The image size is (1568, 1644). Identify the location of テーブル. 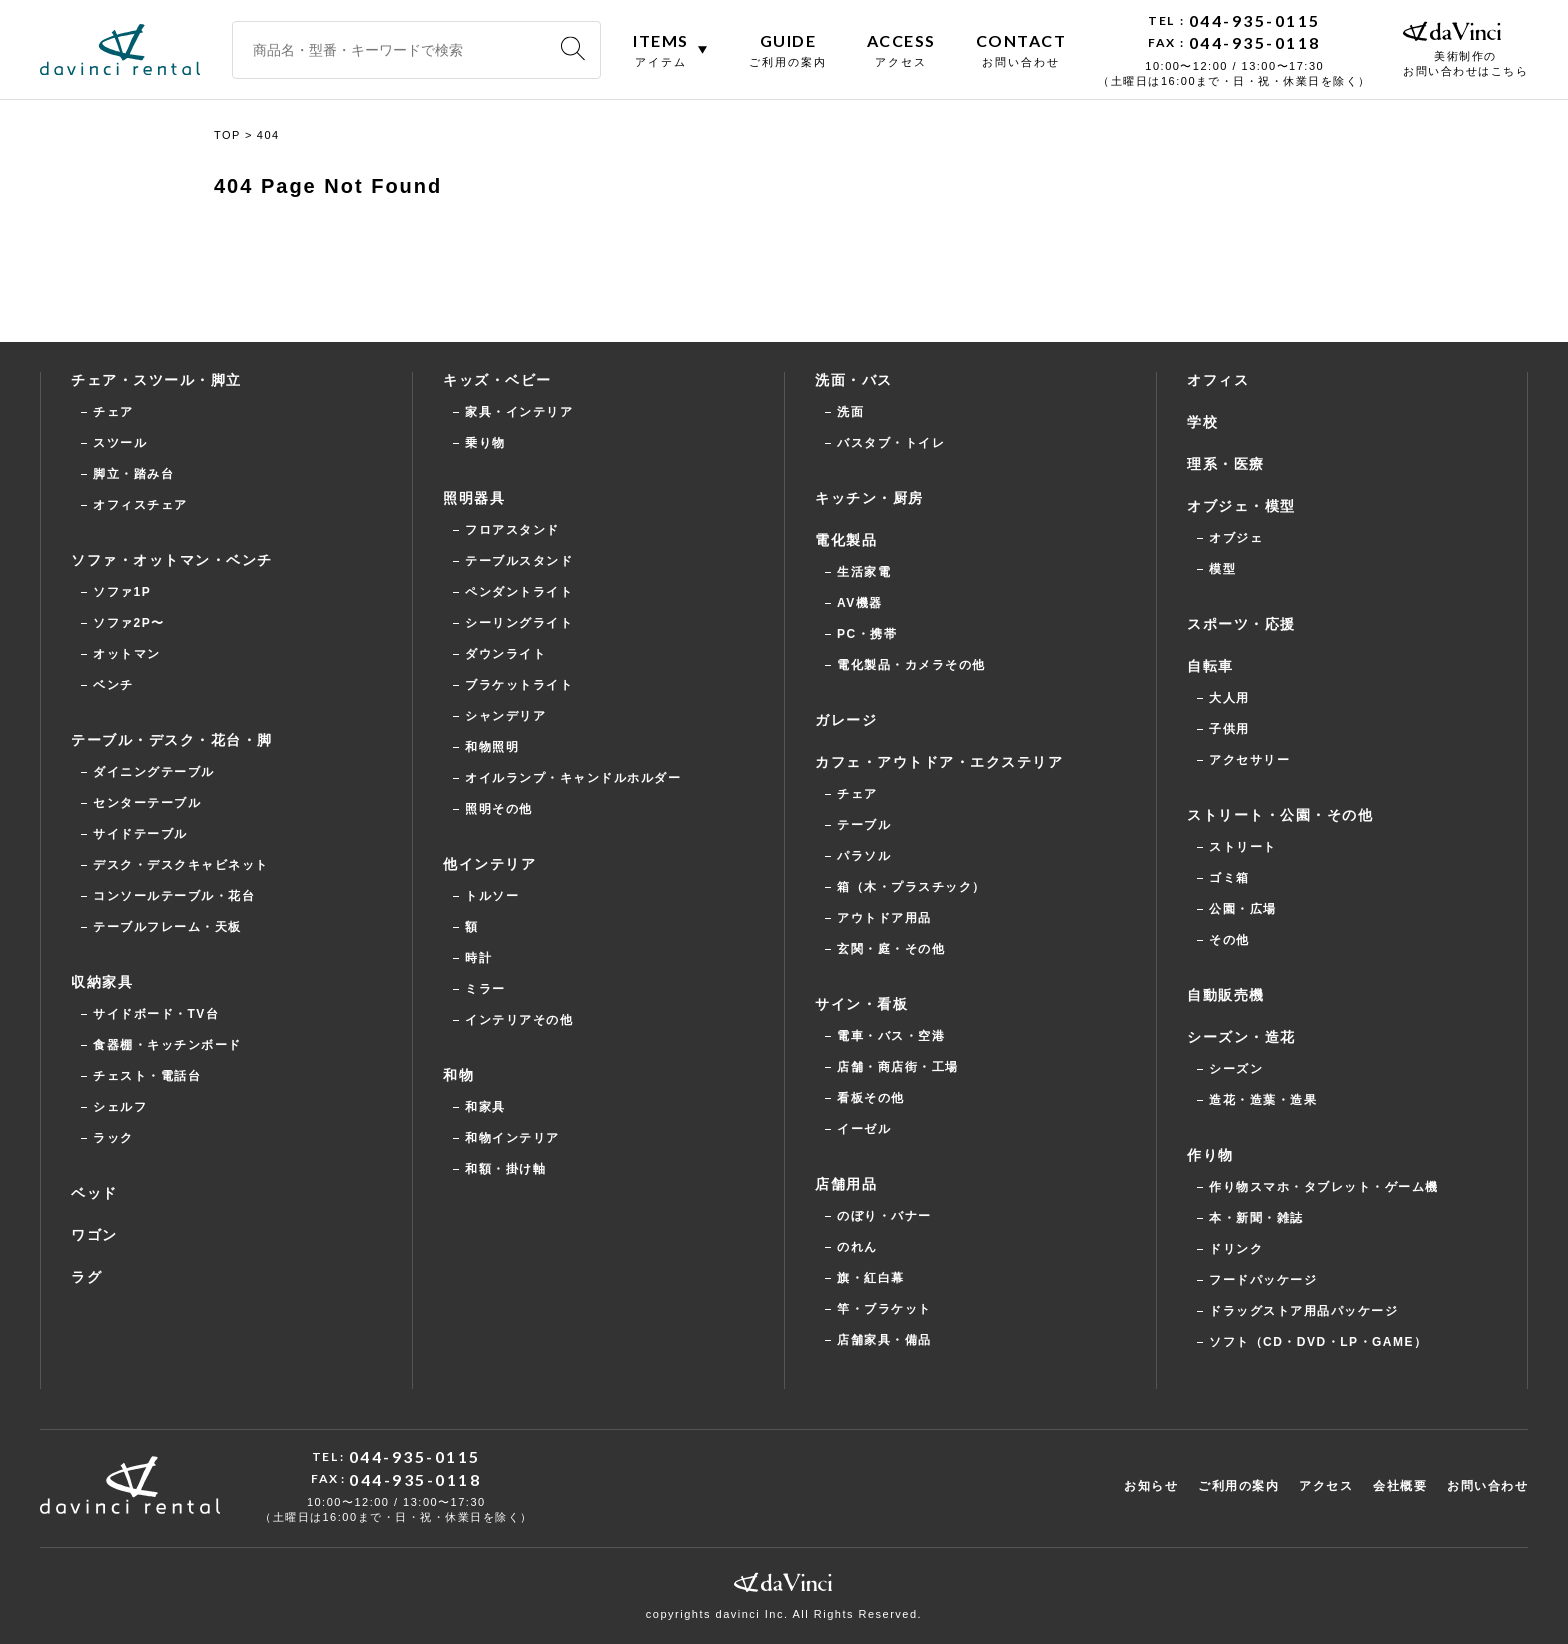
(864, 825).